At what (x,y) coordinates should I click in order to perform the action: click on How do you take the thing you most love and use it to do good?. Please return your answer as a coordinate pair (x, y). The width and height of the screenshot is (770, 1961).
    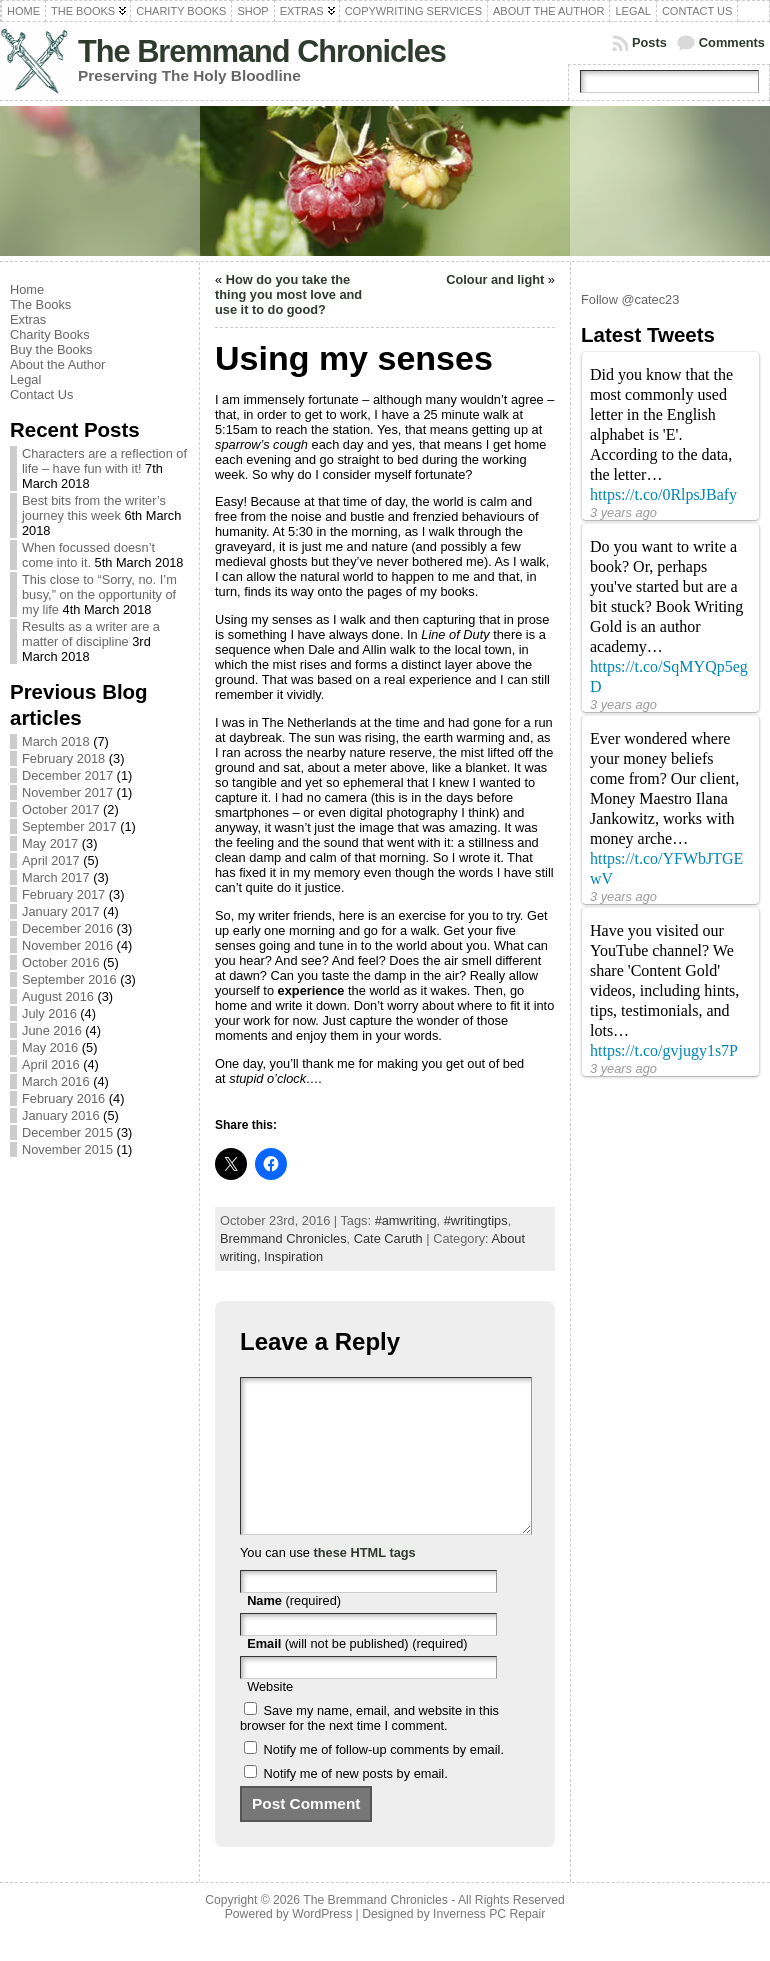
    Looking at the image, I should click on (288, 294).